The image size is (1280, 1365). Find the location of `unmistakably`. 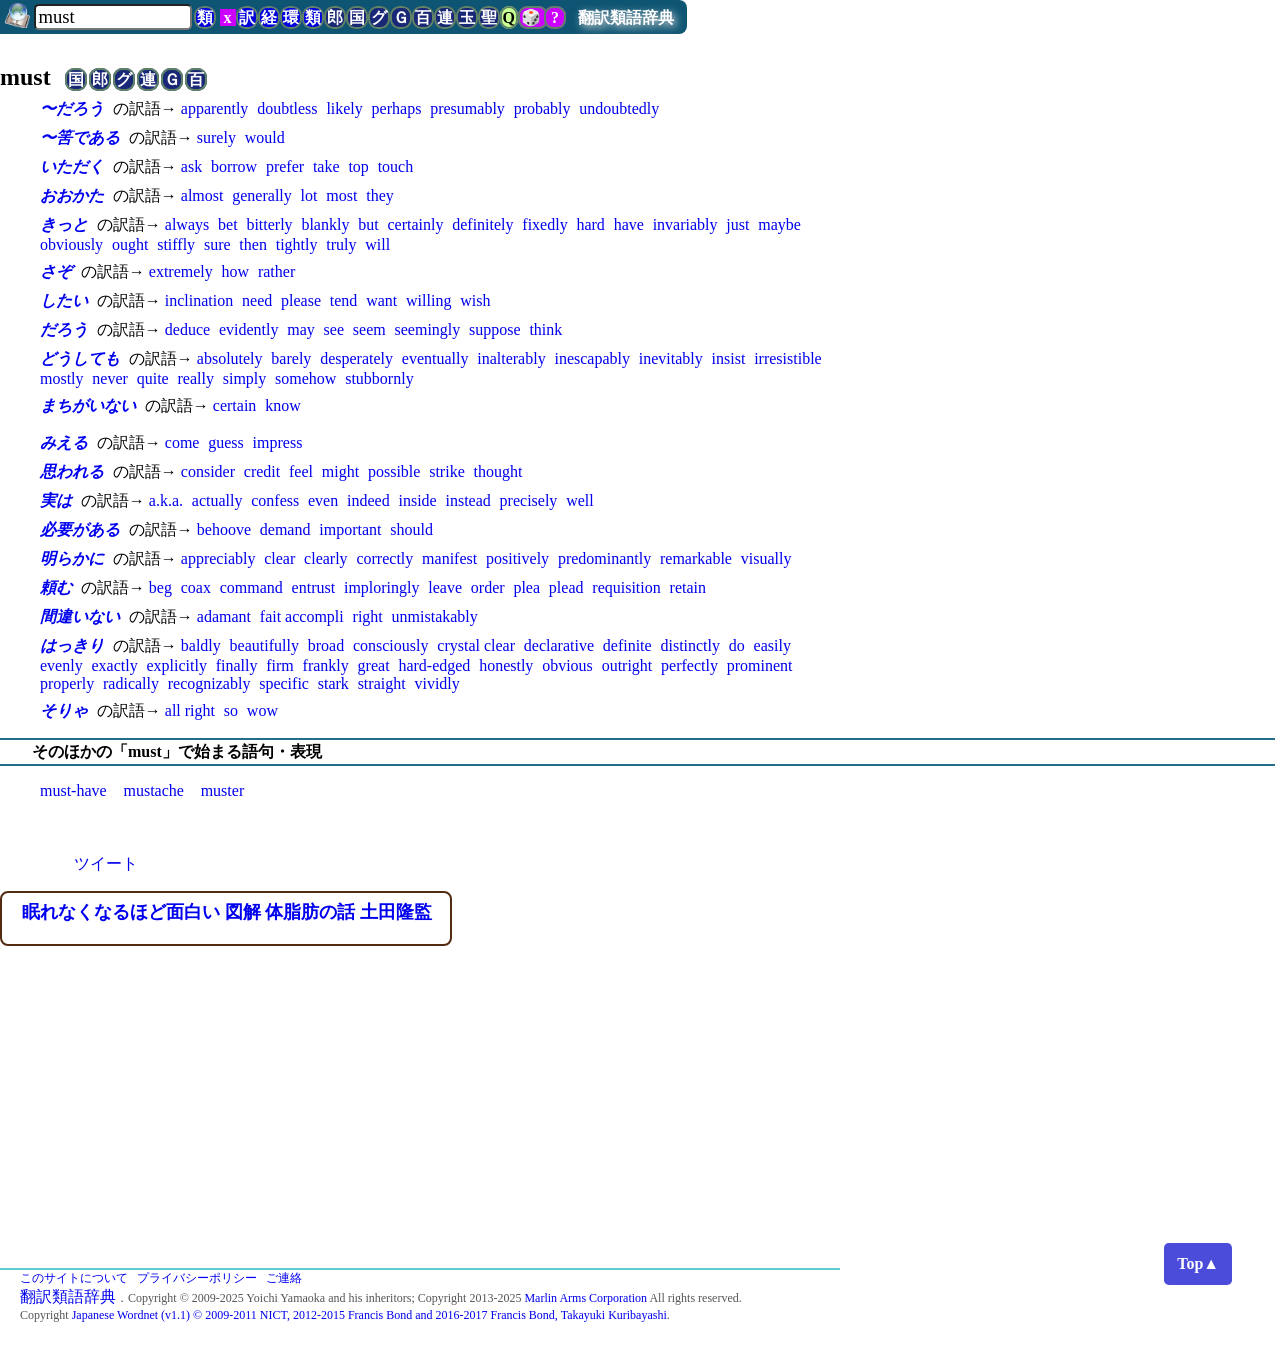

unmistakably is located at coordinates (435, 616).